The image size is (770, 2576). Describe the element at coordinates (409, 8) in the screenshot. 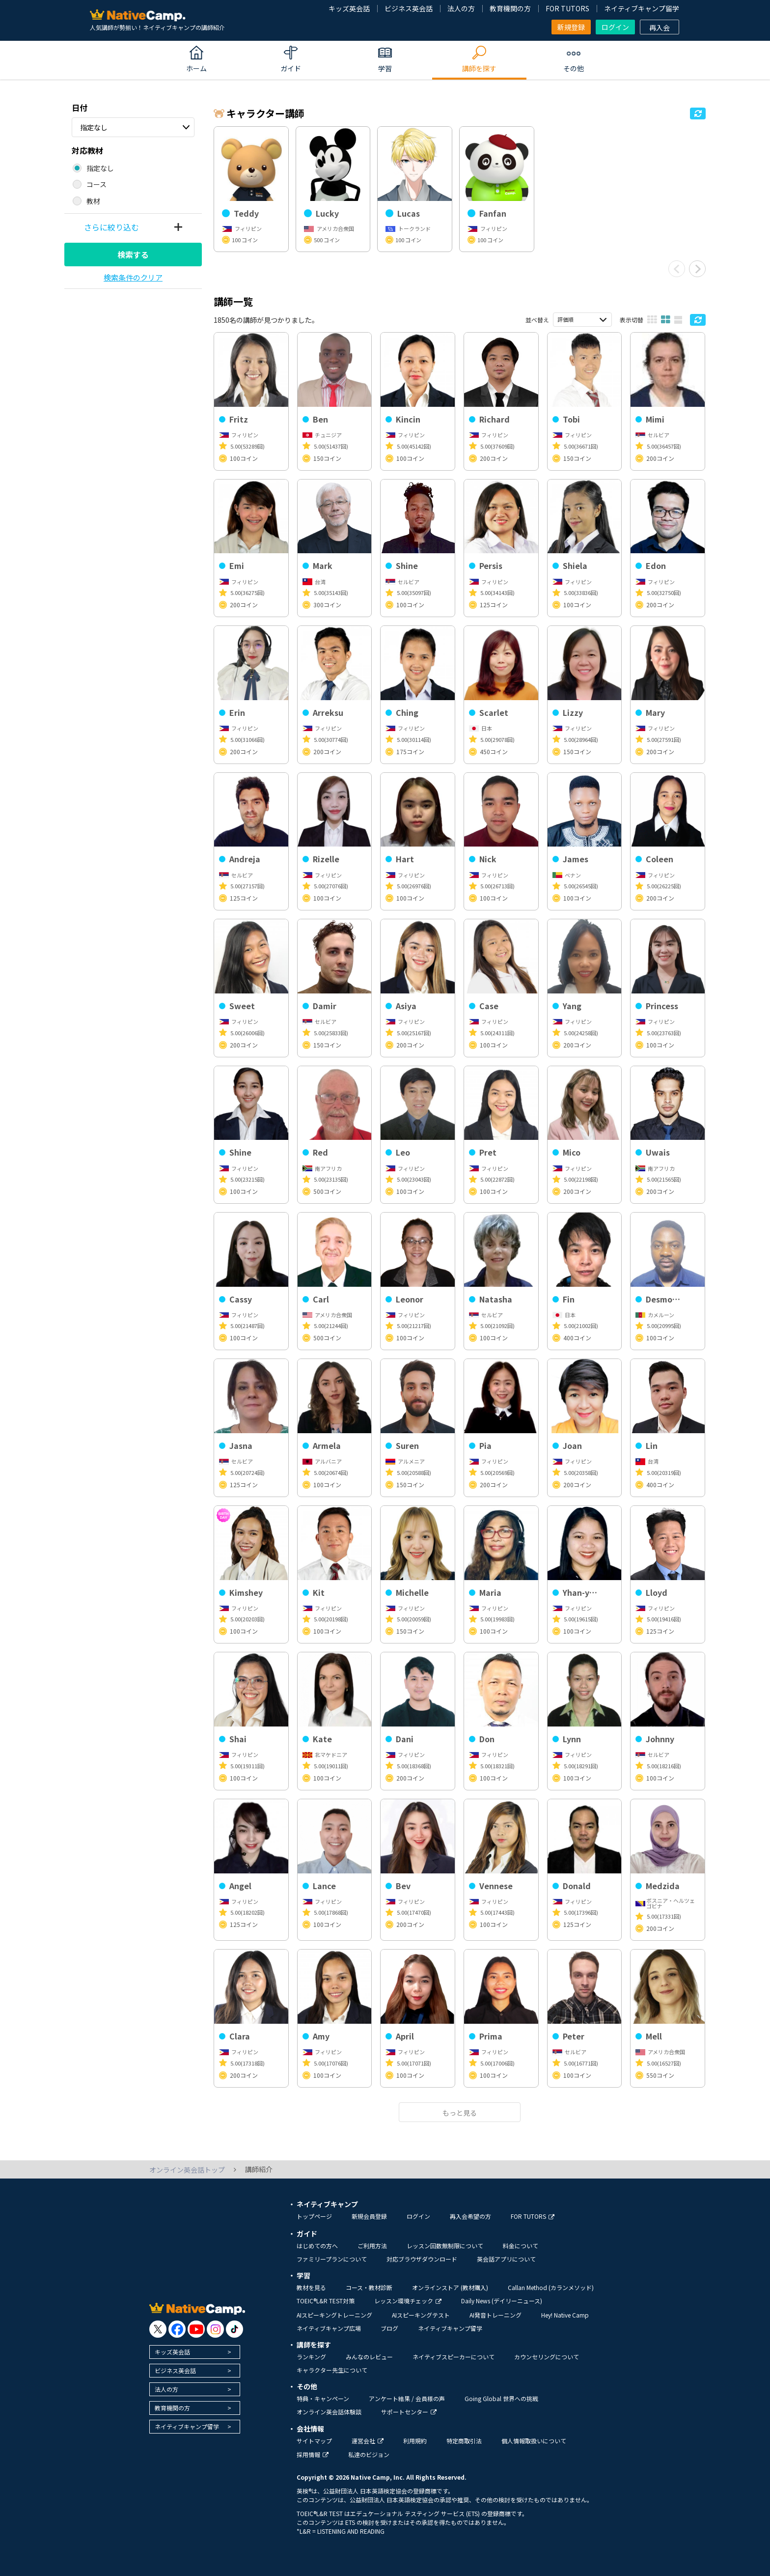

I see `ビジネス英会話` at that location.